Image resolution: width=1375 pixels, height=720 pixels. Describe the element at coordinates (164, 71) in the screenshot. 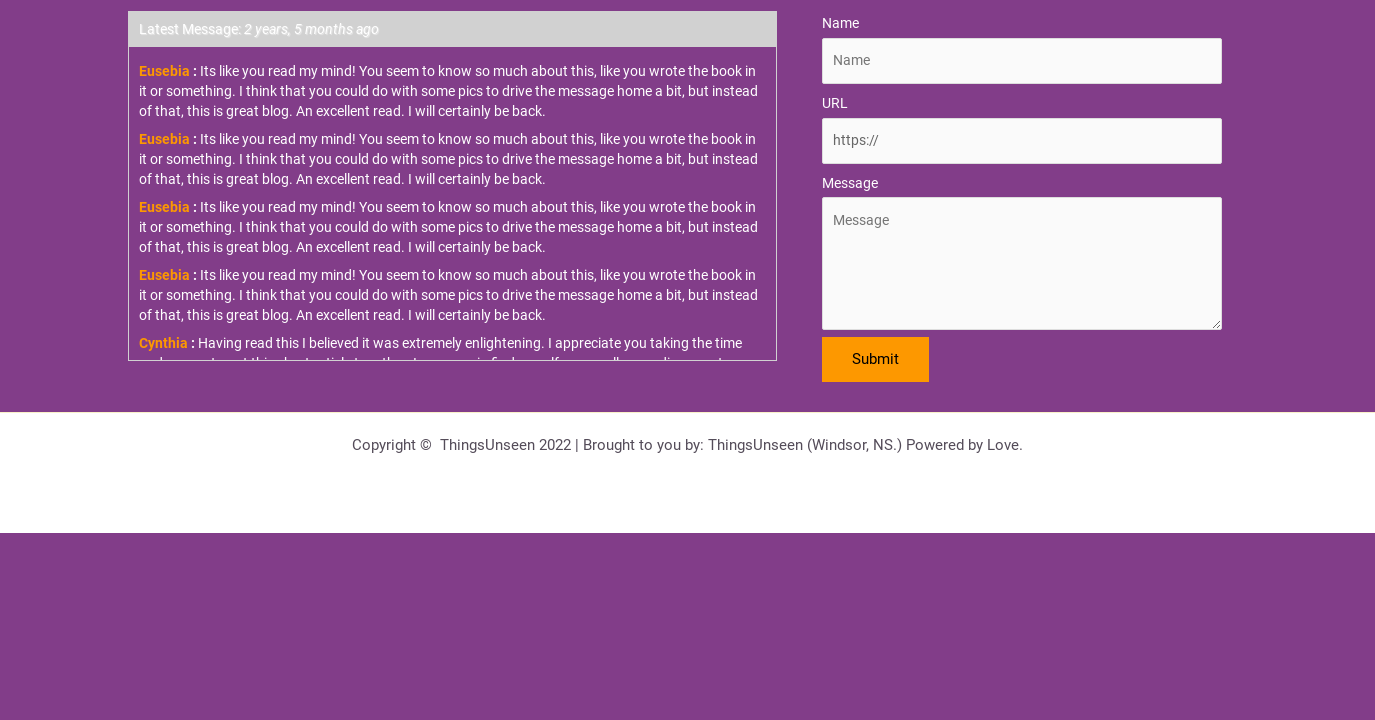

I see `Eusebia` at that location.